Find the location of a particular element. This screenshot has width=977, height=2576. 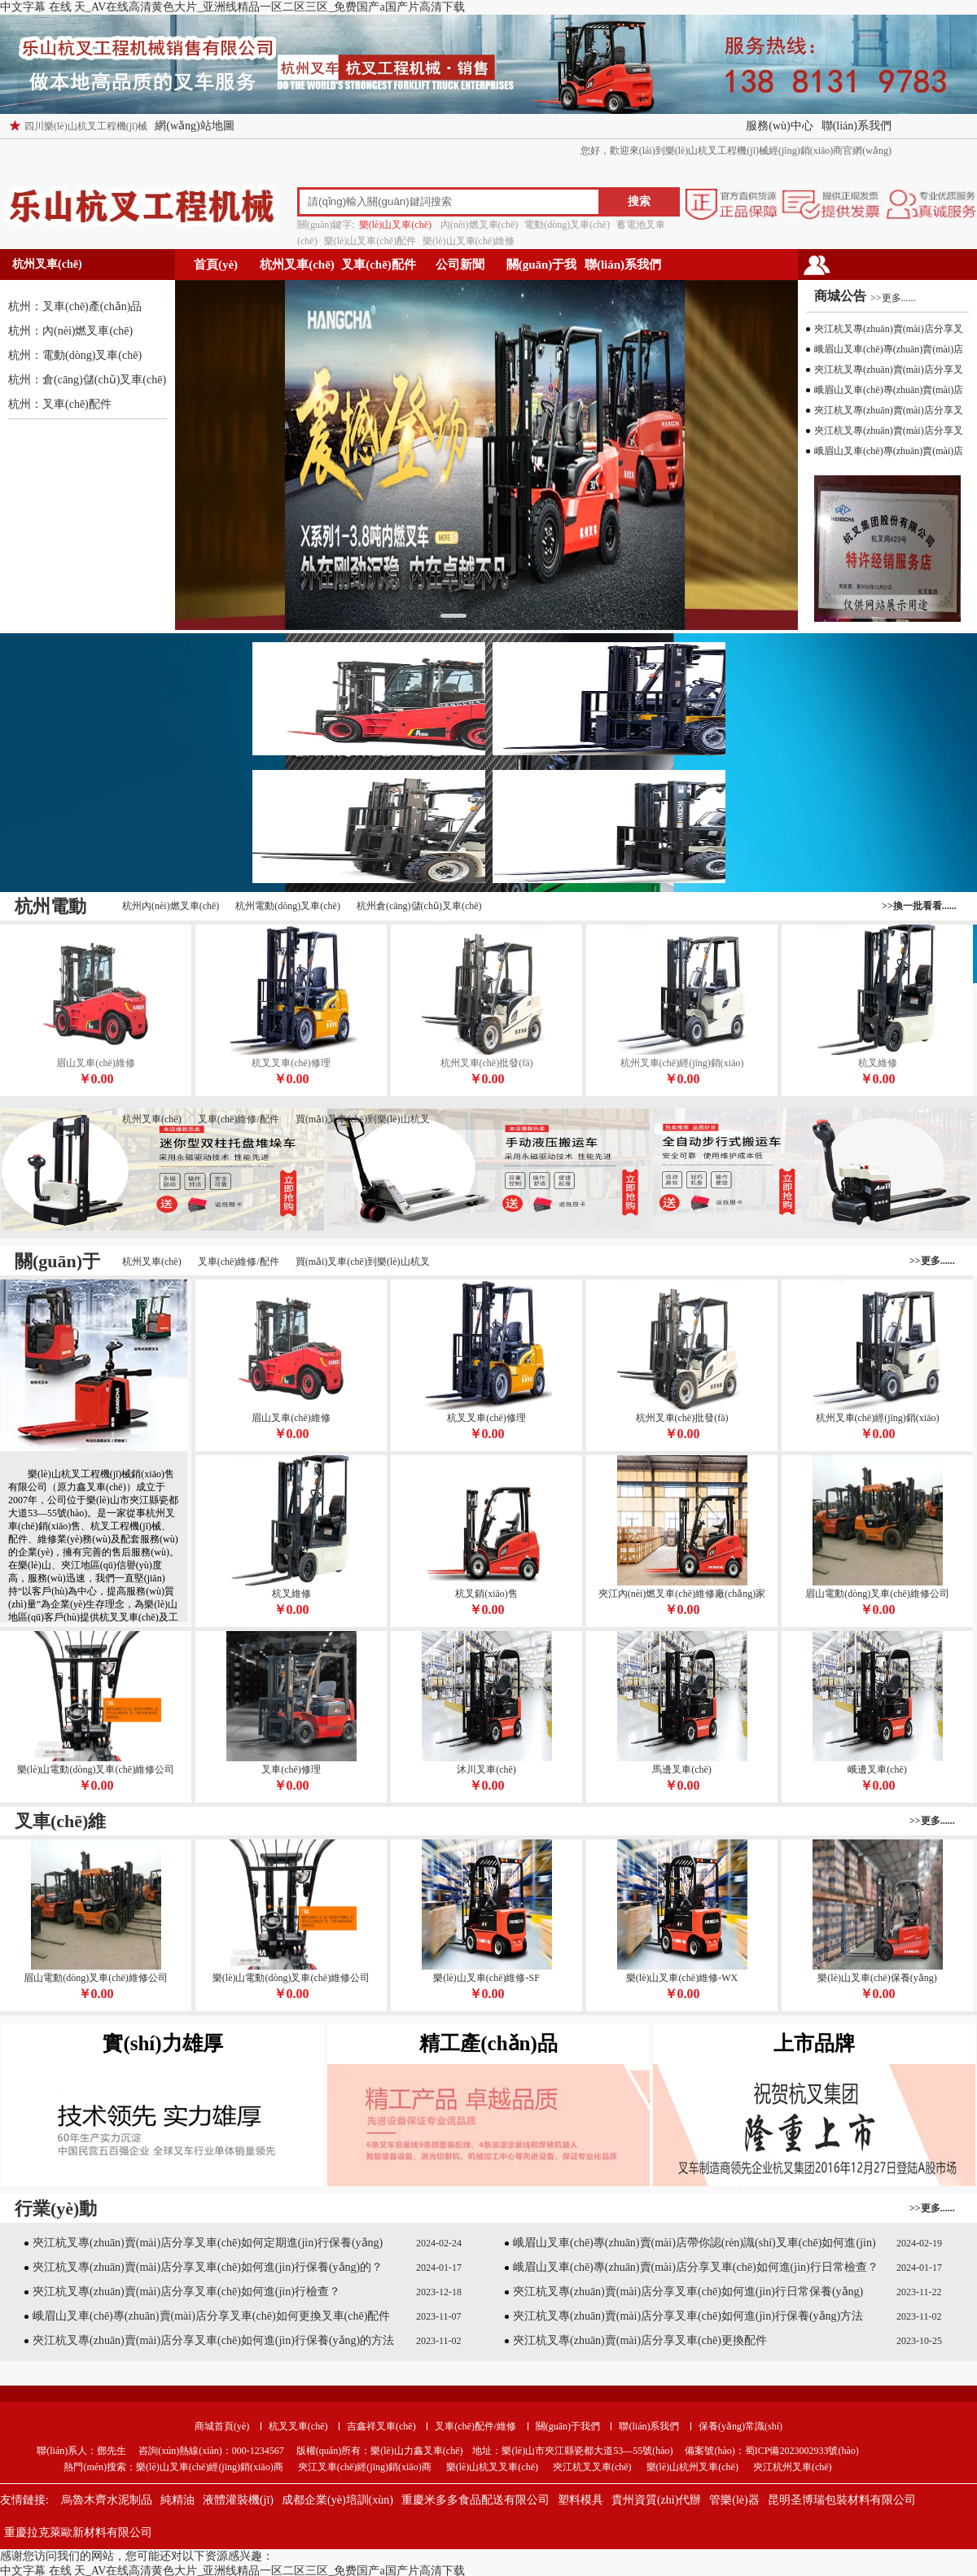

夾江杭叉專(zhuān)賣(mài)店分享叉車(chē)如何進(jìn)行保養(yǎng)的方法 is located at coordinates (213, 2340).